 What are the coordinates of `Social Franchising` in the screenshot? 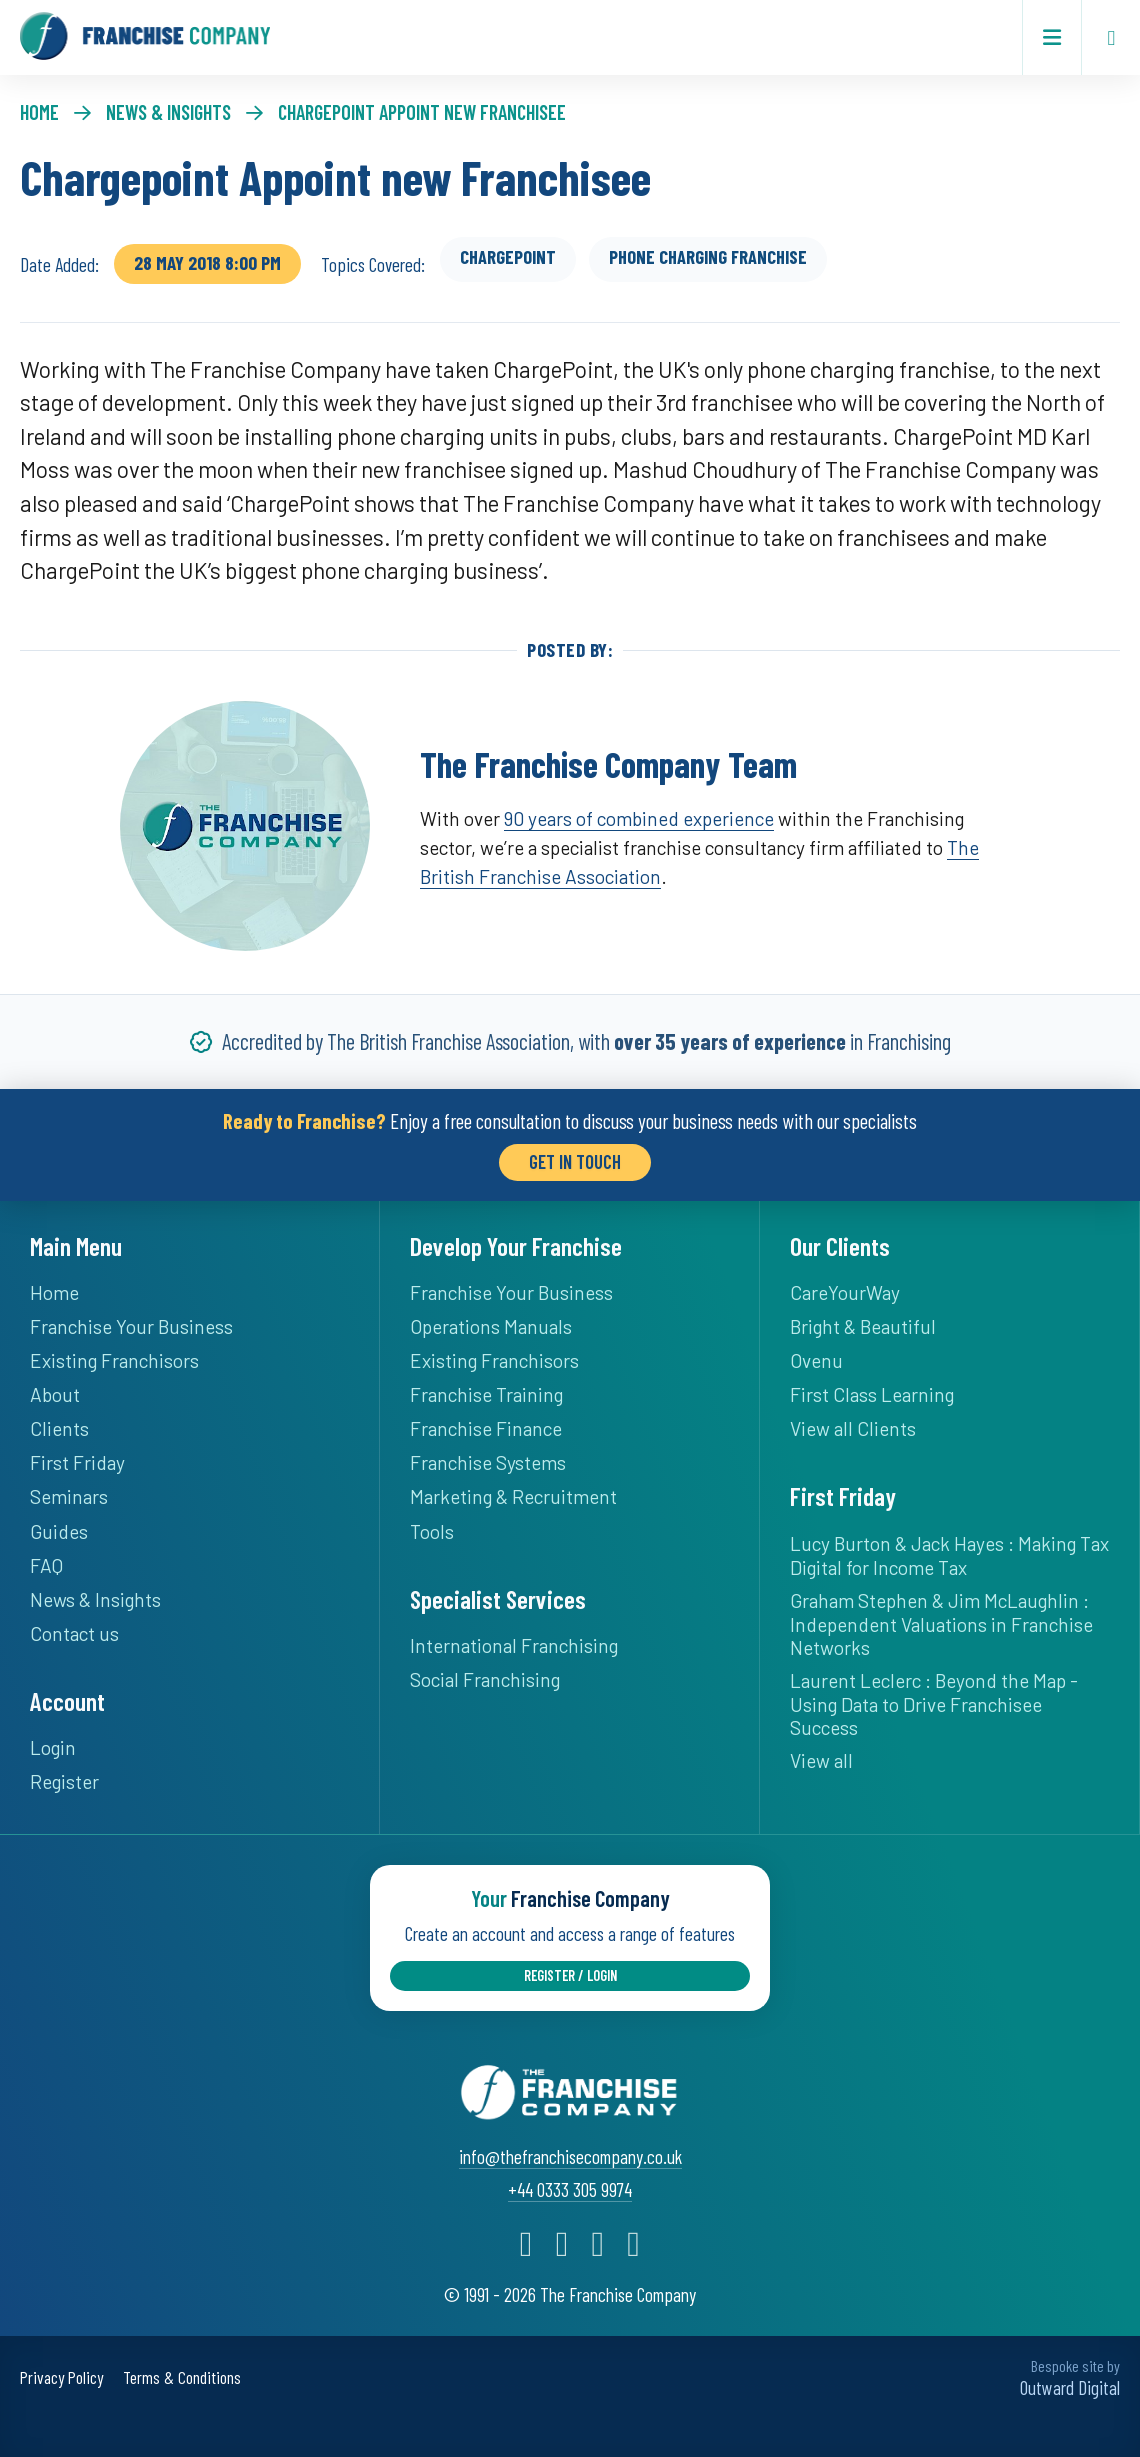 It's located at (485, 1679).